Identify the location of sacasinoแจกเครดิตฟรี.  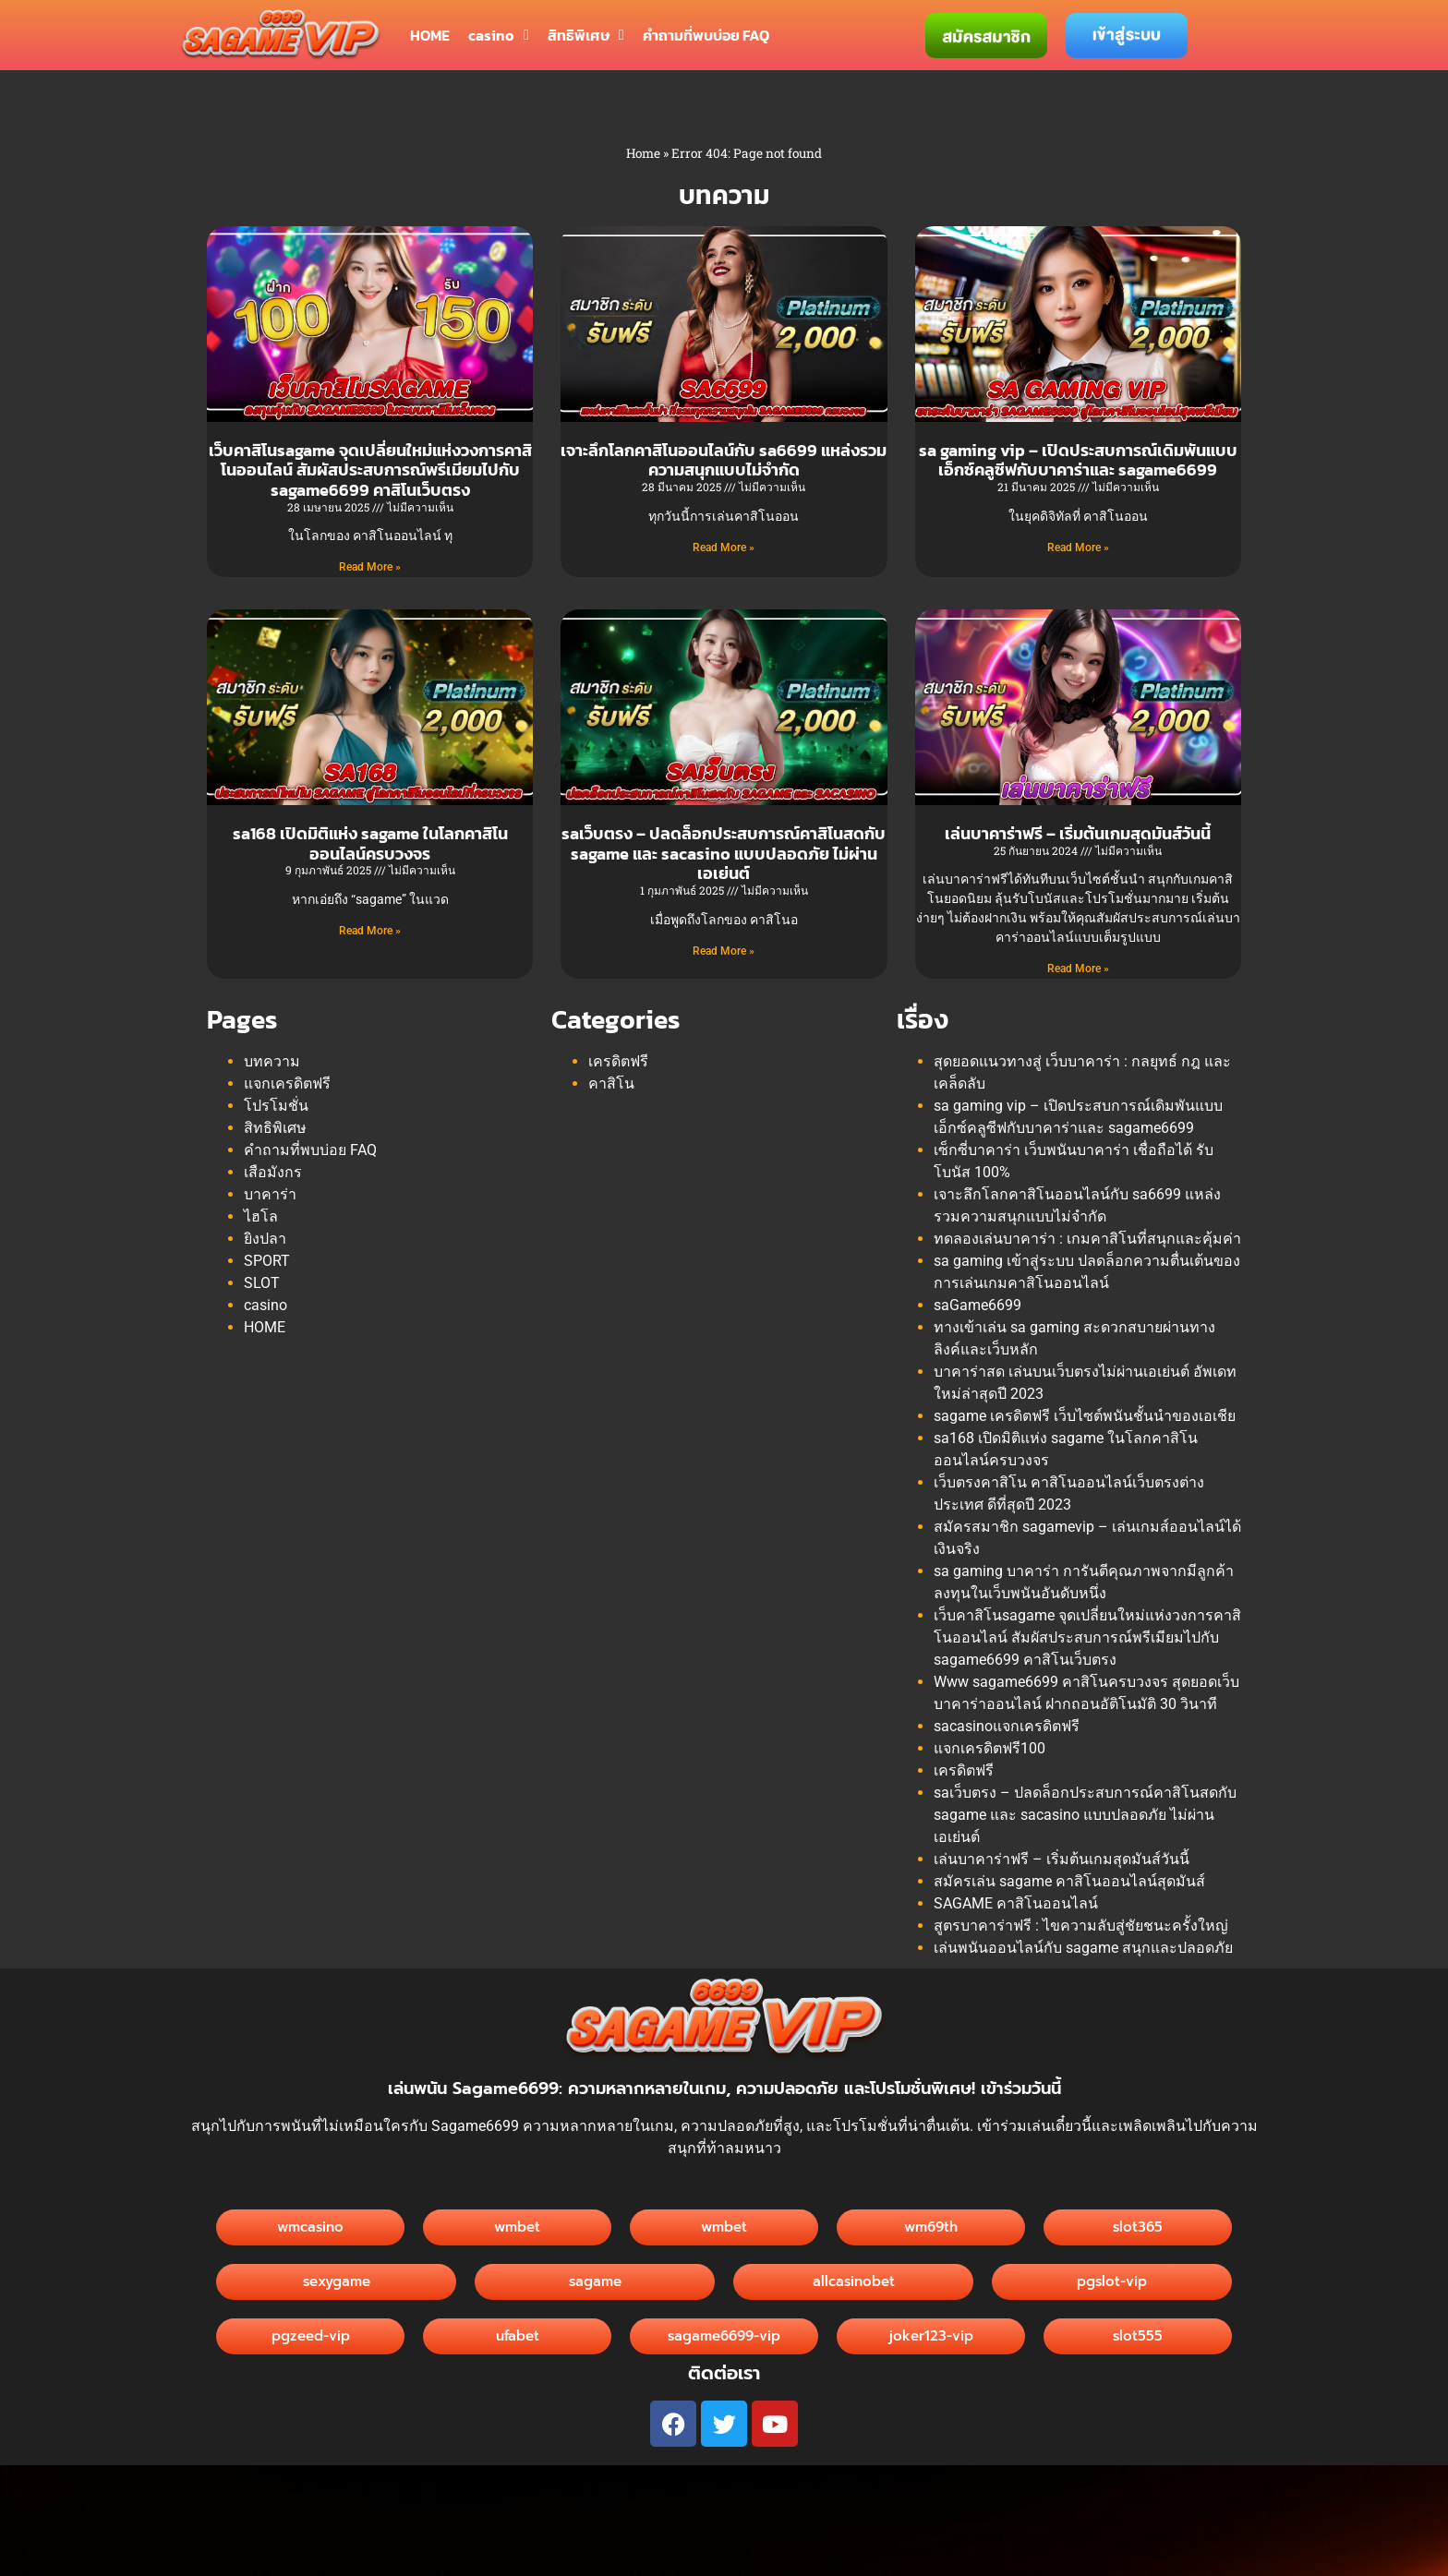
(1007, 1726).